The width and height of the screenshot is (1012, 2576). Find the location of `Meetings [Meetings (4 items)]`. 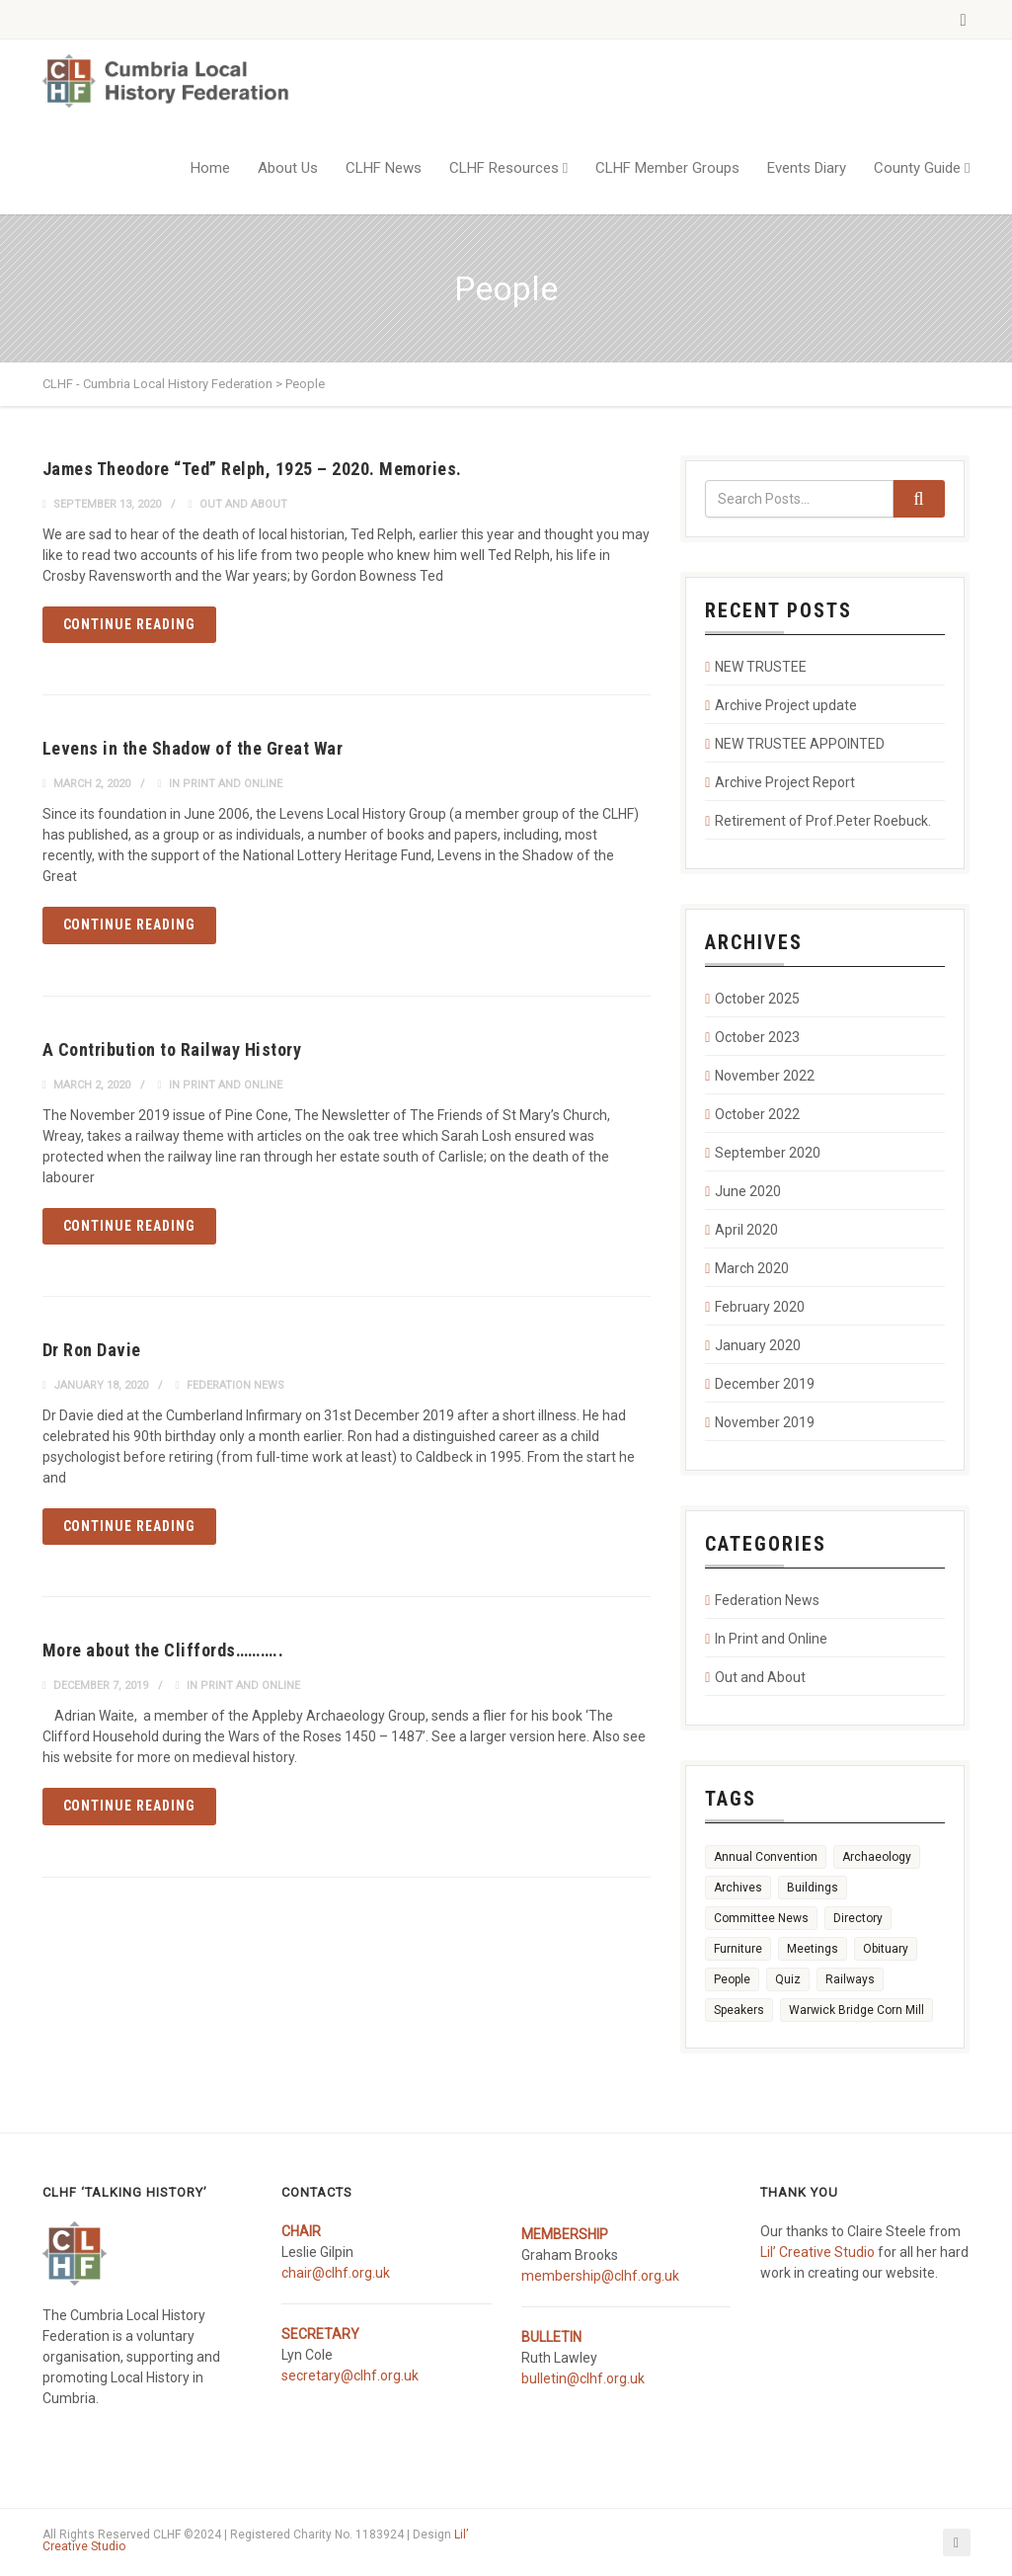

Meetings [Meetings (4 items)] is located at coordinates (812, 1949).